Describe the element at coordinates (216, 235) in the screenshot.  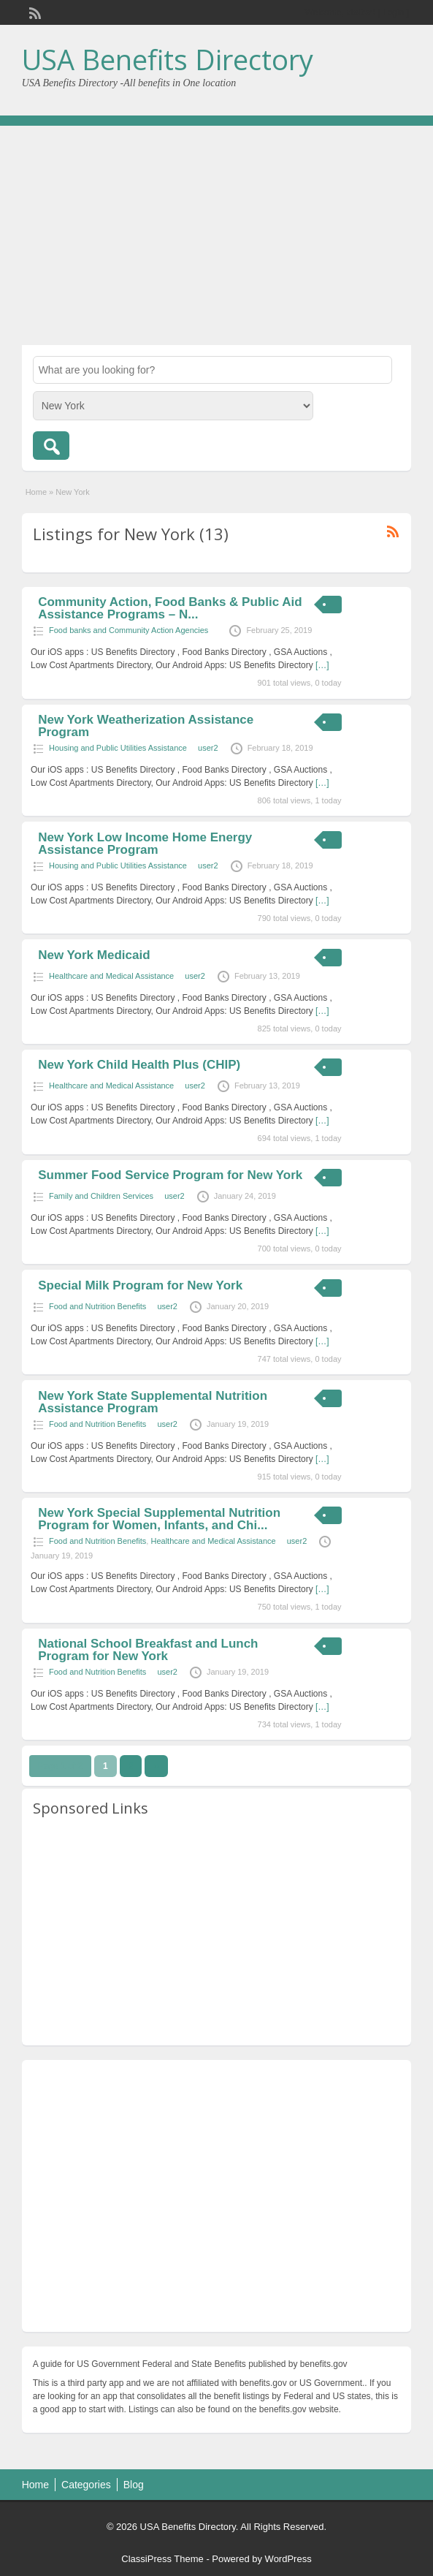
I see `[Advertisement]` at that location.